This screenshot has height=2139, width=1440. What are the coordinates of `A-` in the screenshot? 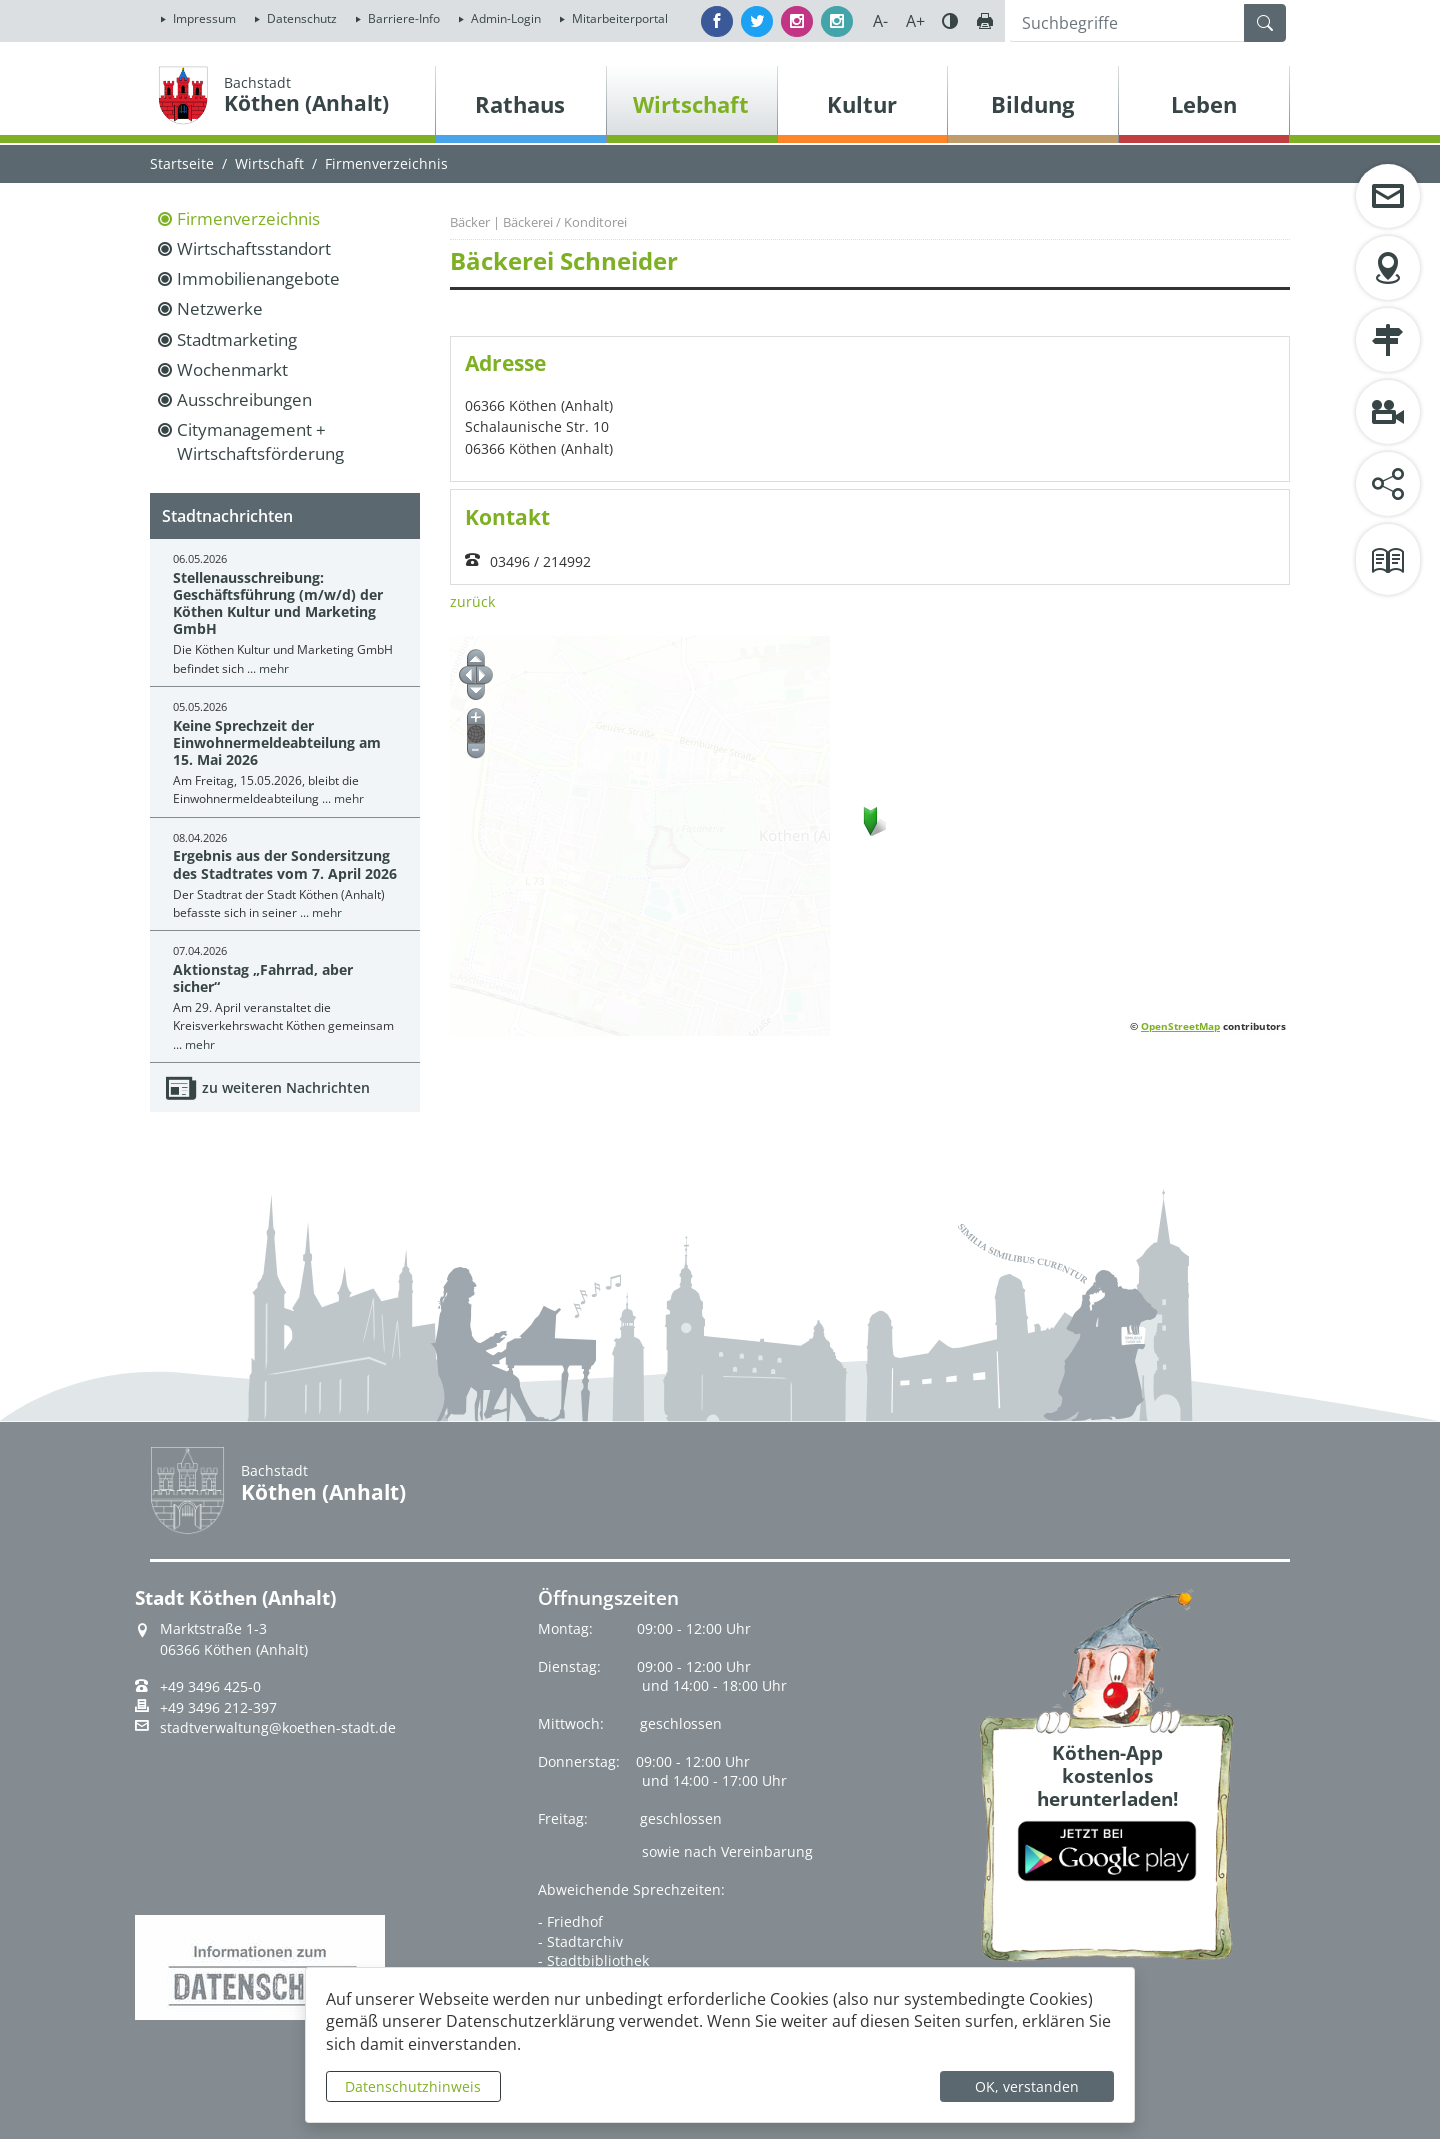 It's located at (880, 21).